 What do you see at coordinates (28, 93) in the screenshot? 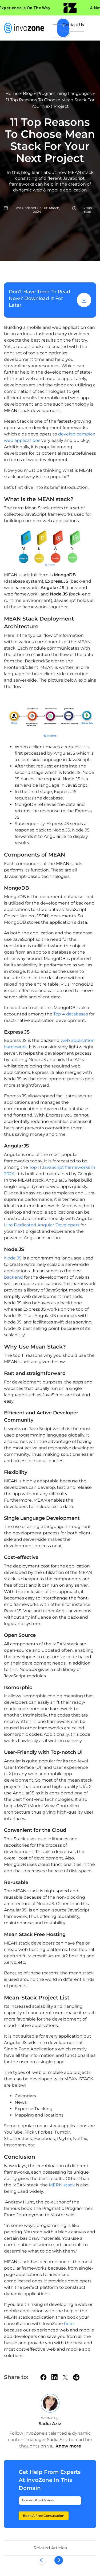
I see `Blog` at bounding box center [28, 93].